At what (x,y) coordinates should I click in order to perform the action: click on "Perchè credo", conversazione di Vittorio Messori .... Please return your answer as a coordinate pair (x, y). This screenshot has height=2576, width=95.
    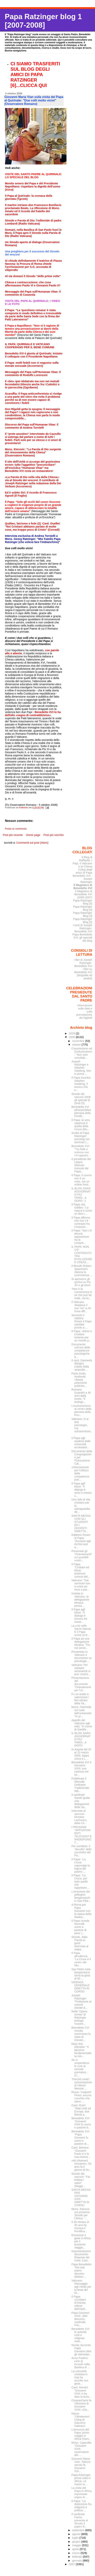
    Looking at the image, I should click on (81, 2084).